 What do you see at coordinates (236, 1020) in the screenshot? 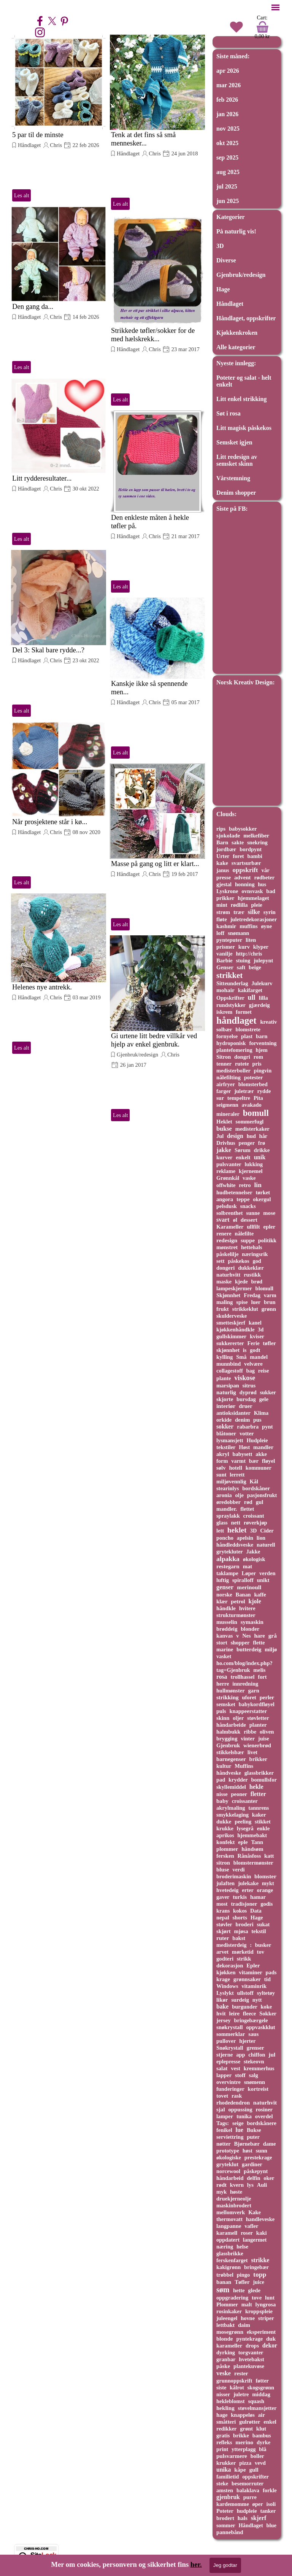
I see `håndlaget` at bounding box center [236, 1020].